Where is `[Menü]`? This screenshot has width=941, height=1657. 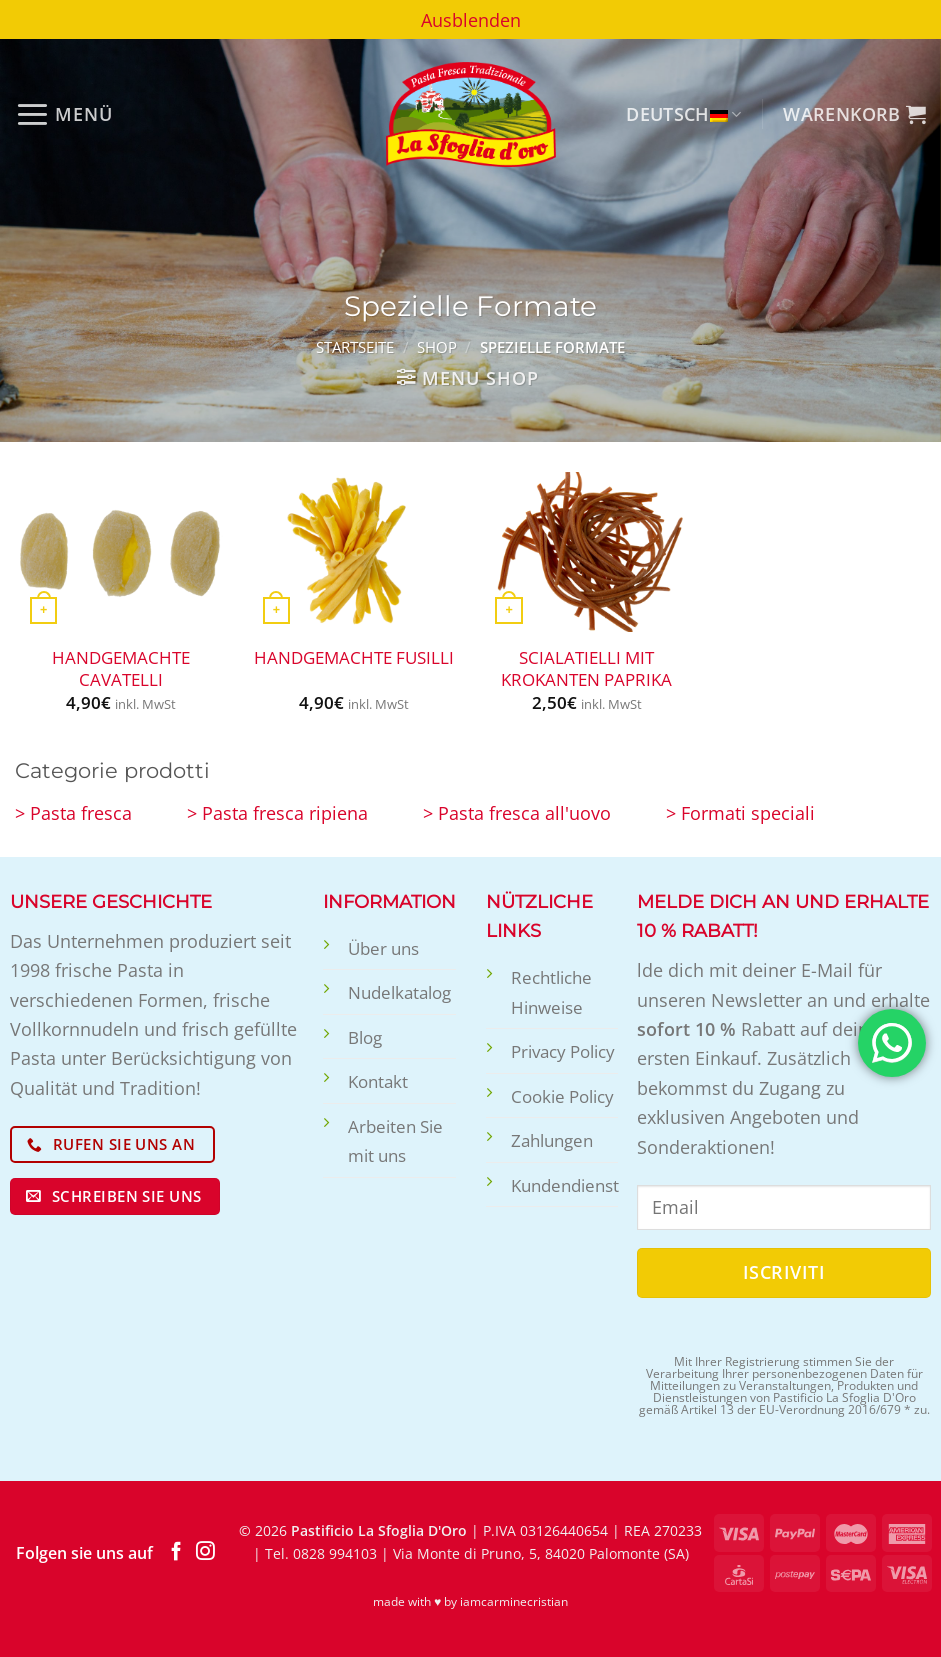
[Menü] is located at coordinates (64, 114).